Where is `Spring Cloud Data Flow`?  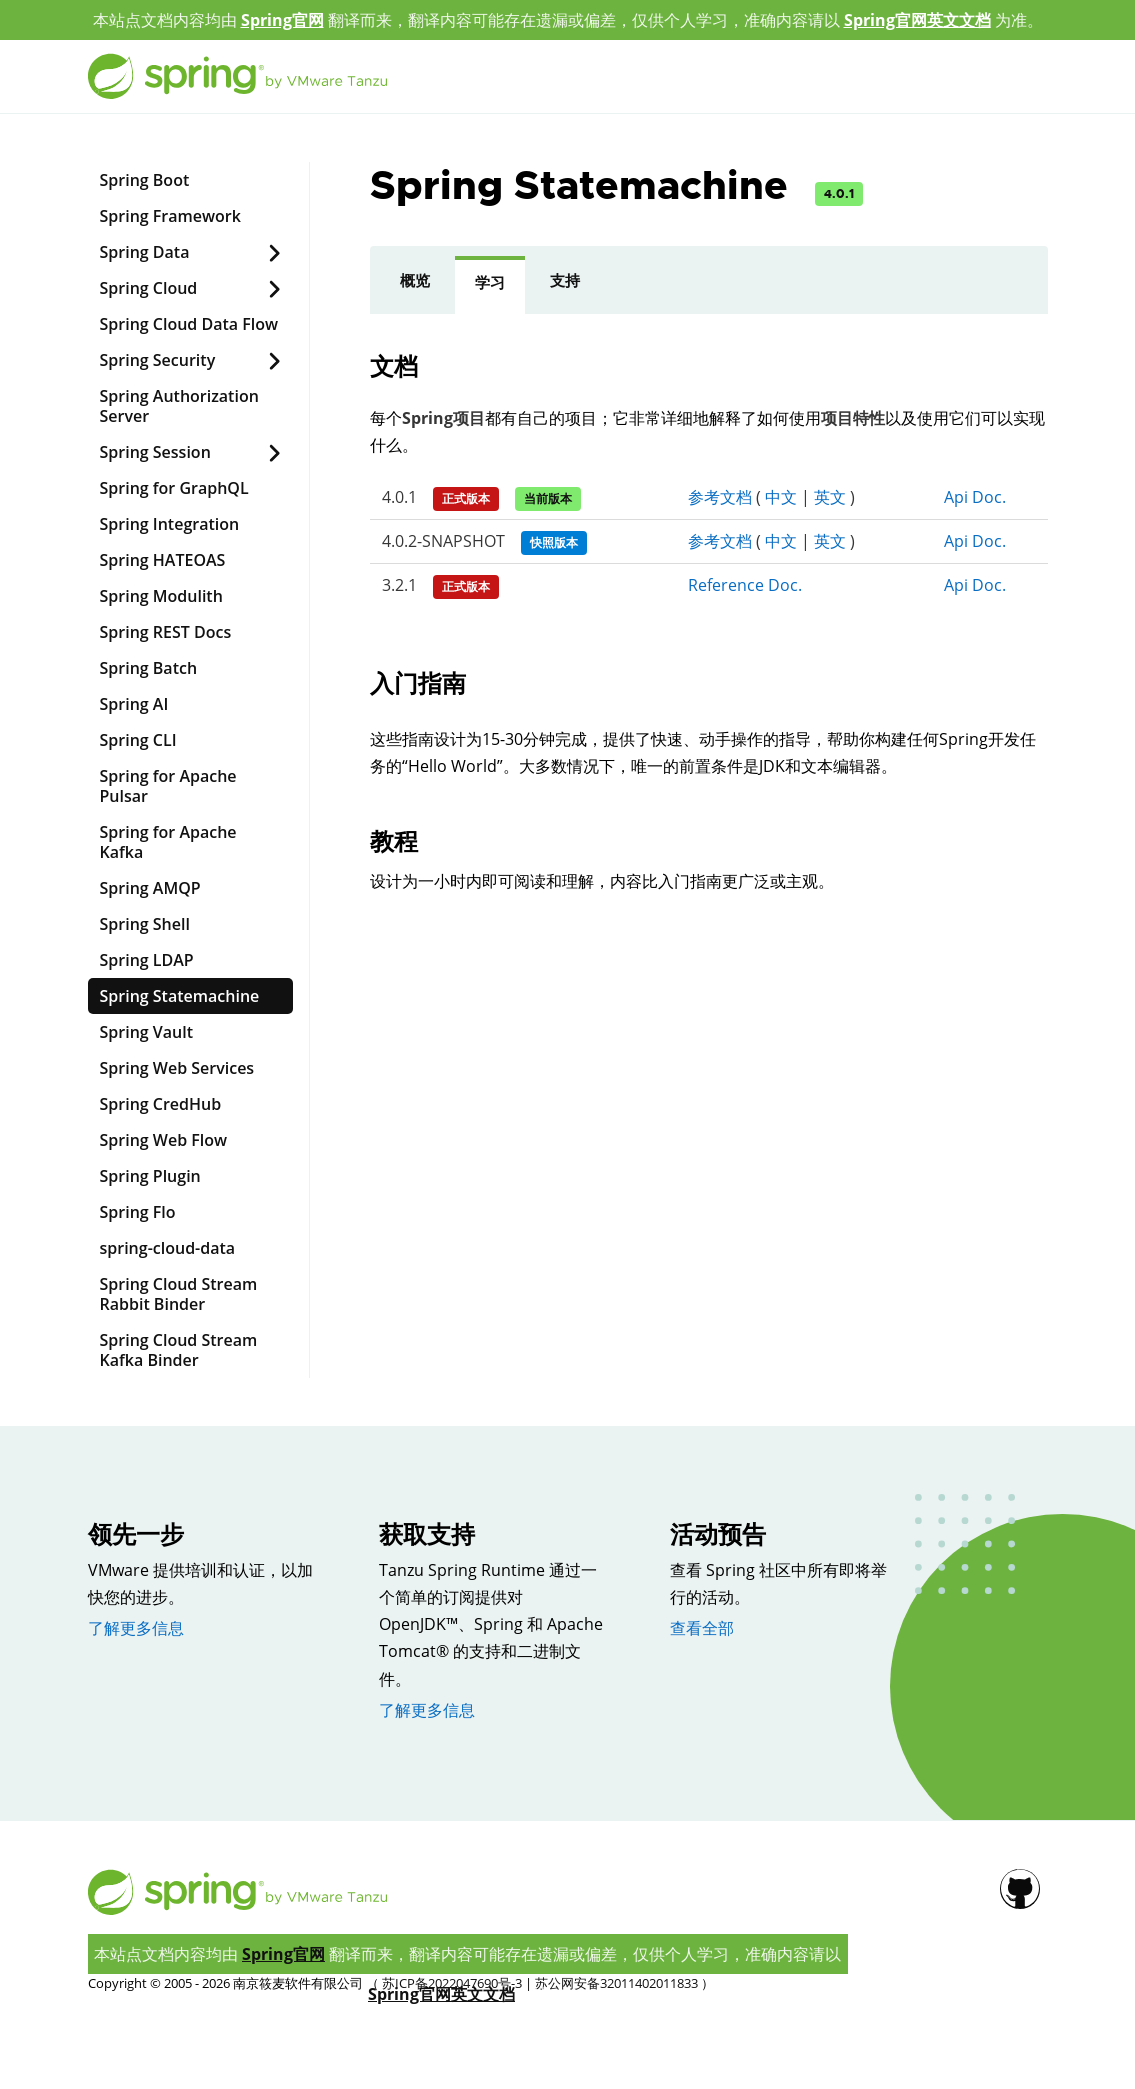 Spring Cloud Data Flow is located at coordinates (189, 324).